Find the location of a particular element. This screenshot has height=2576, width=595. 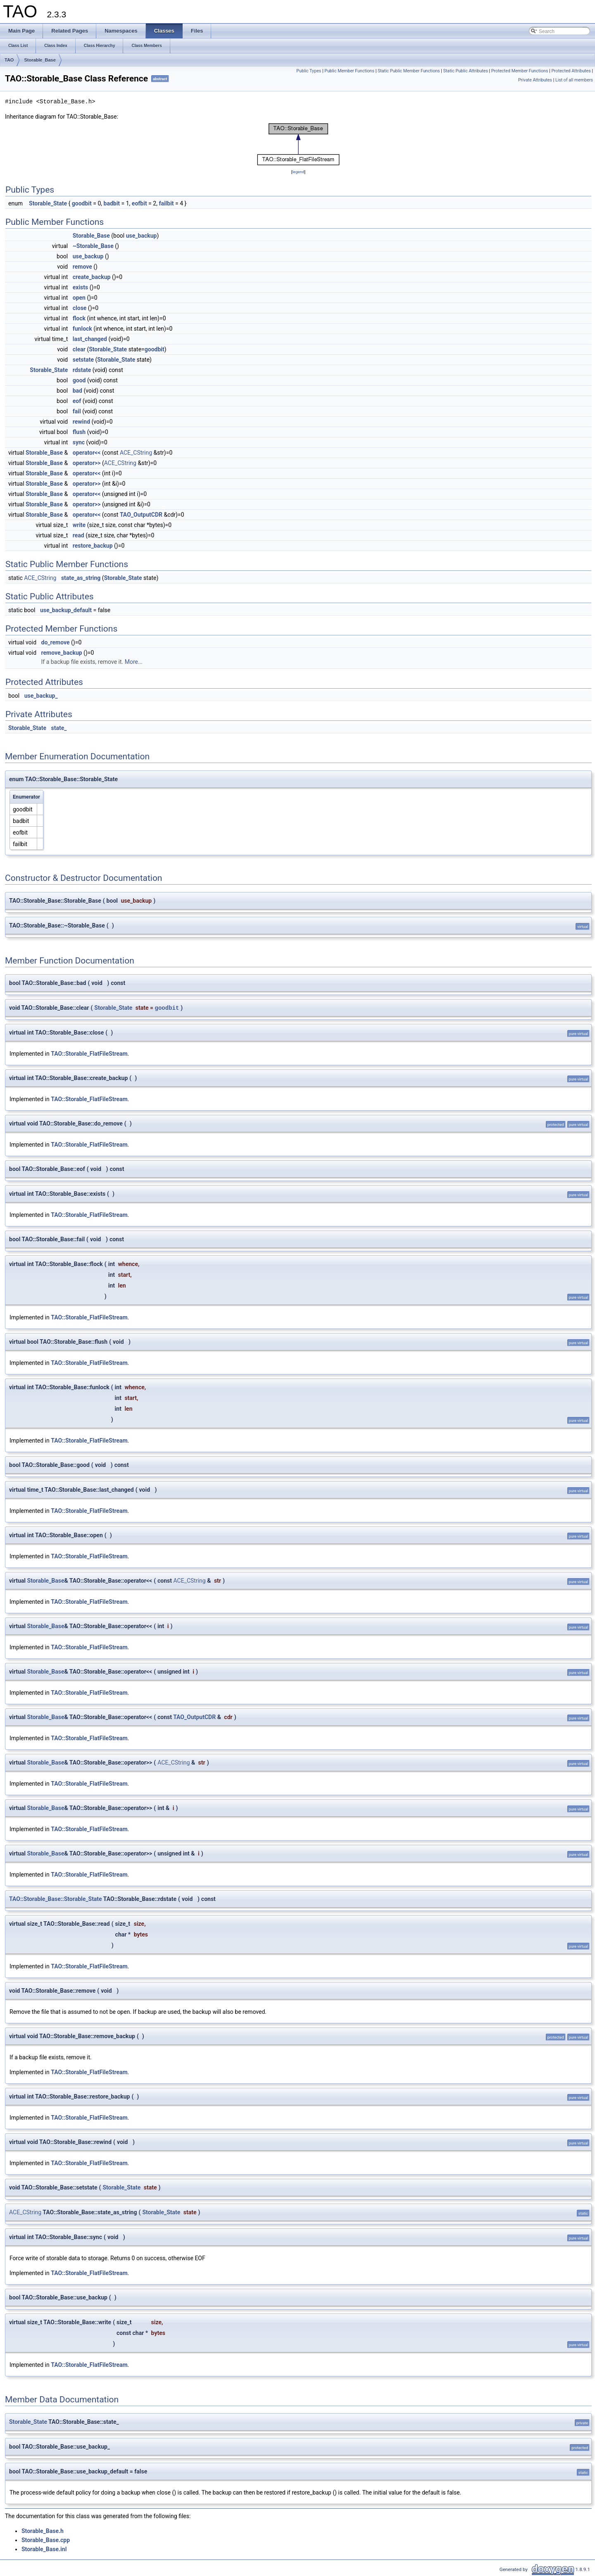

TAO::Storable_Base::Storable_State is located at coordinates (55, 1899).